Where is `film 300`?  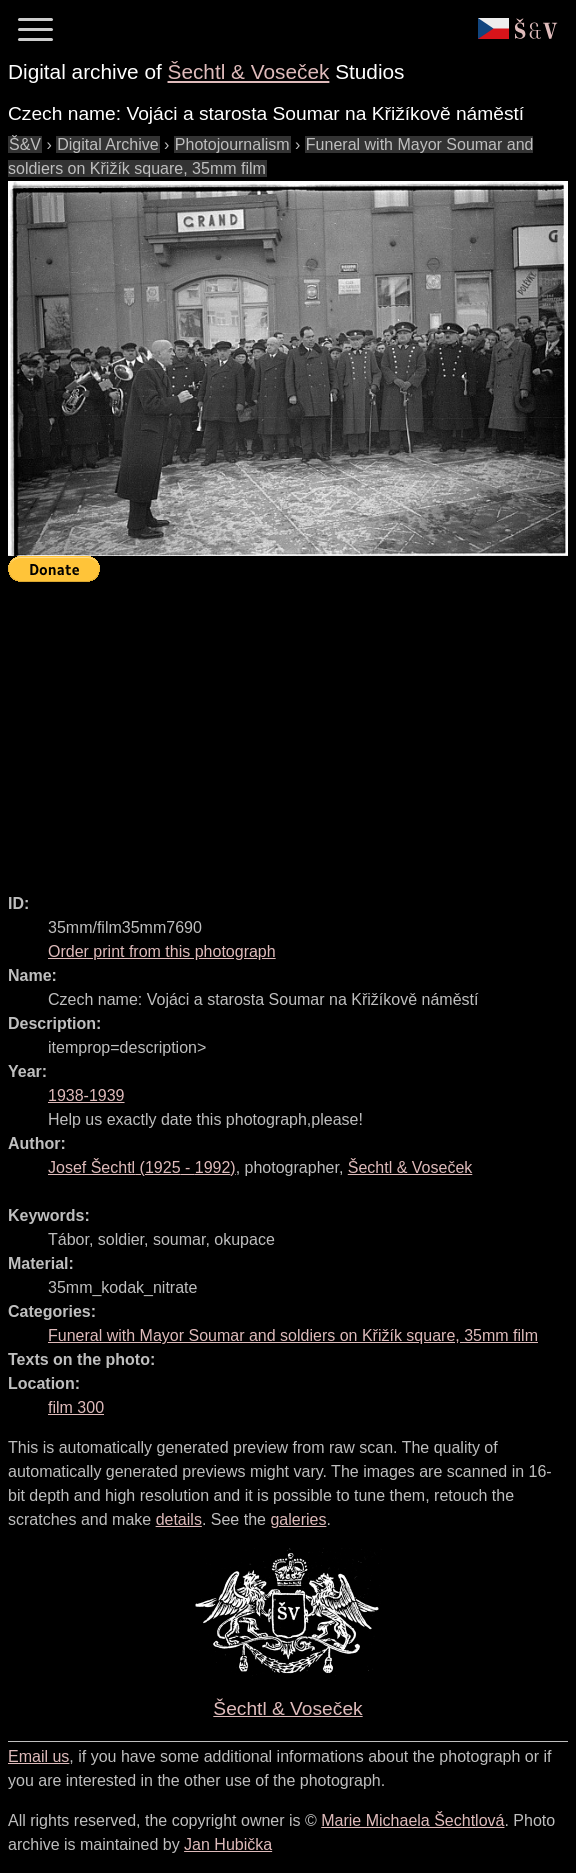 film 300 is located at coordinates (76, 1407).